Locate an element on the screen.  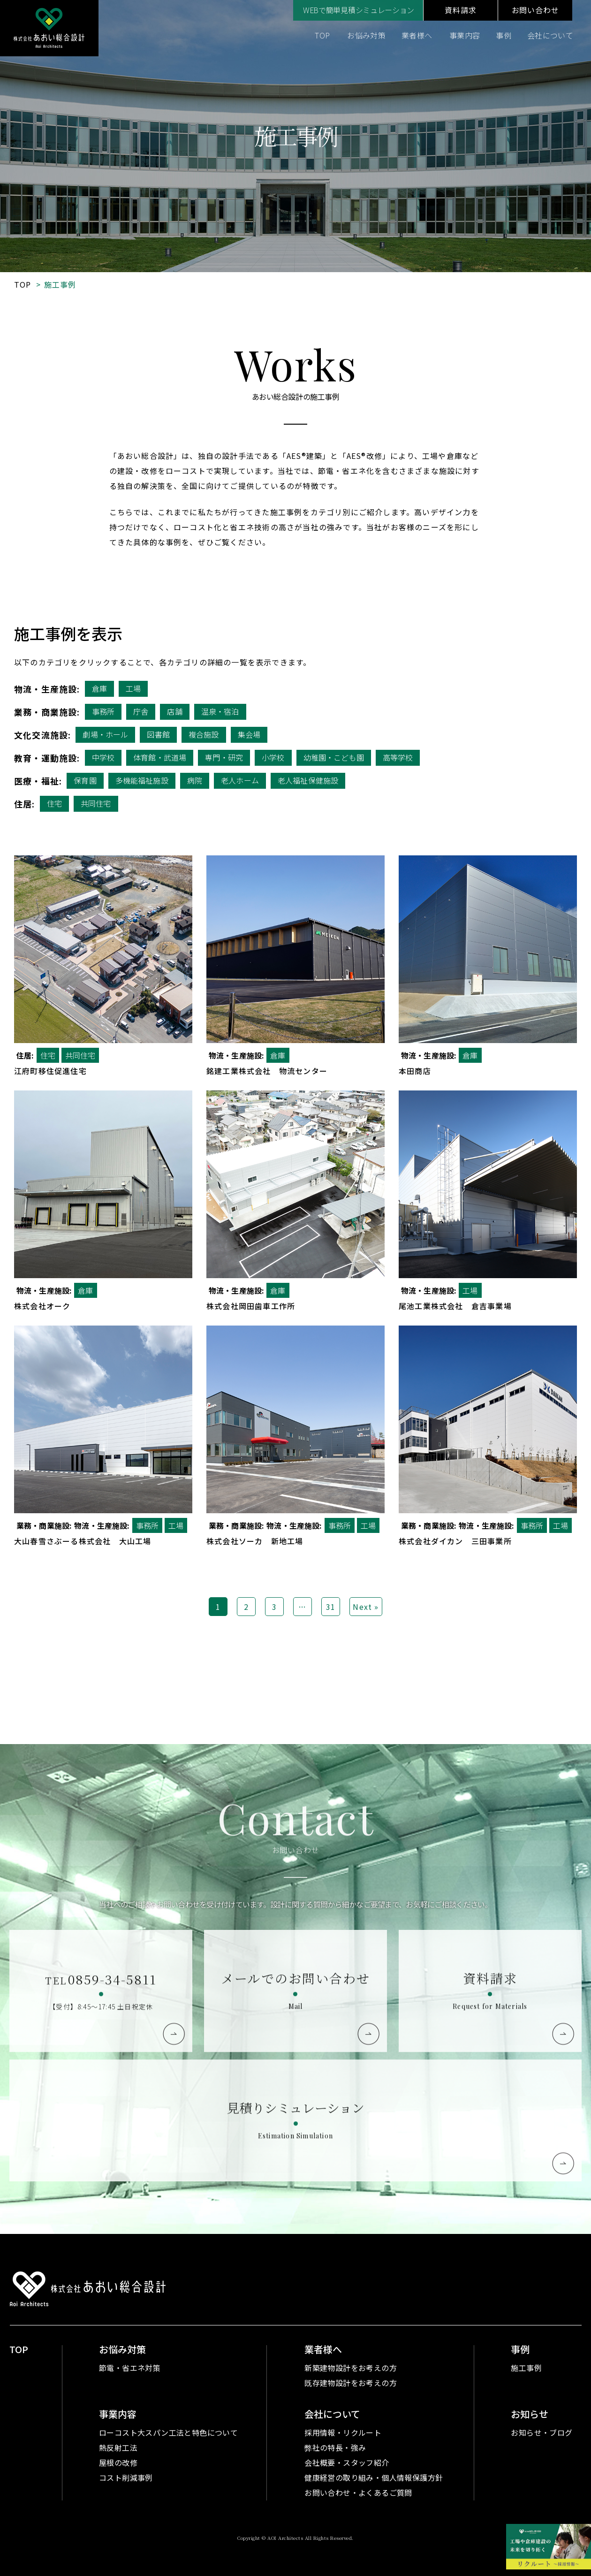
倉庫 is located at coordinates (99, 688).